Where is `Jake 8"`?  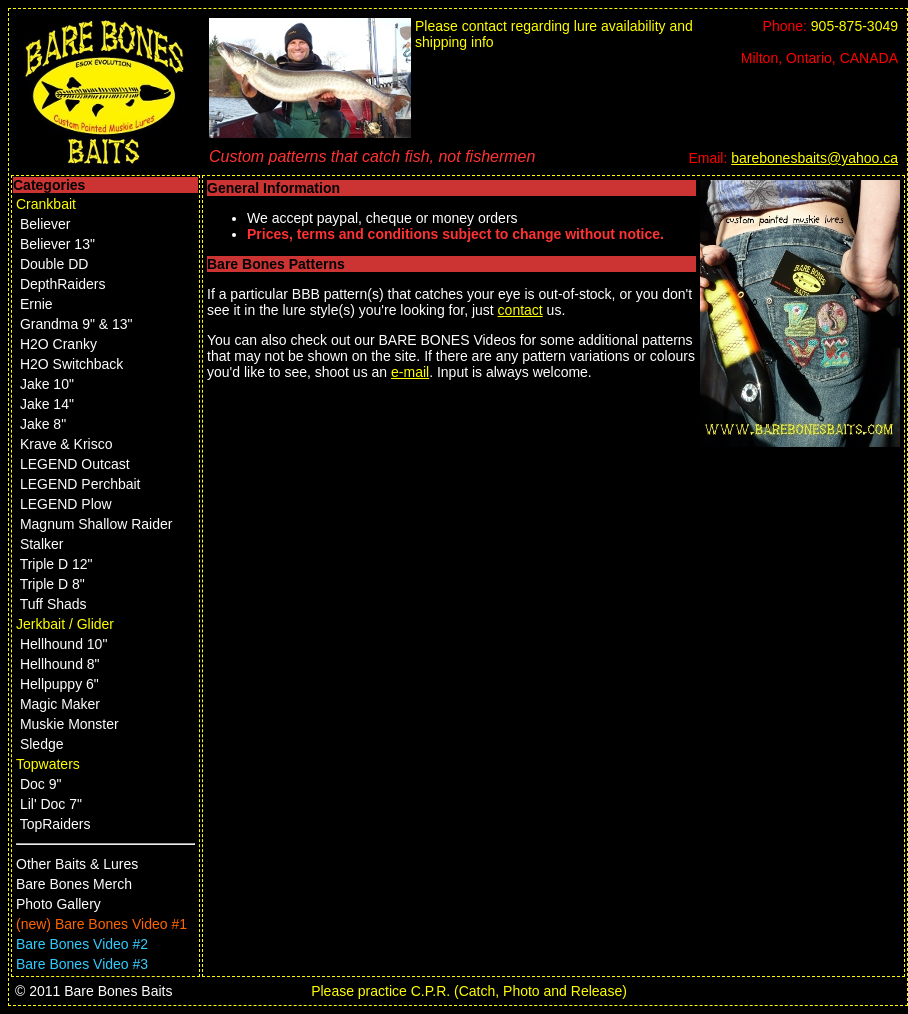 Jake 8" is located at coordinates (43, 424).